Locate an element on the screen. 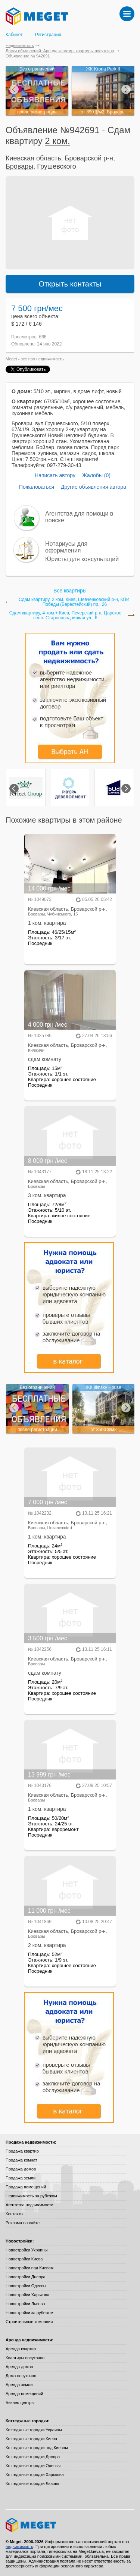 The image size is (140, 2576). Коттеджные городки под Киевом is located at coordinates (37, 2447).